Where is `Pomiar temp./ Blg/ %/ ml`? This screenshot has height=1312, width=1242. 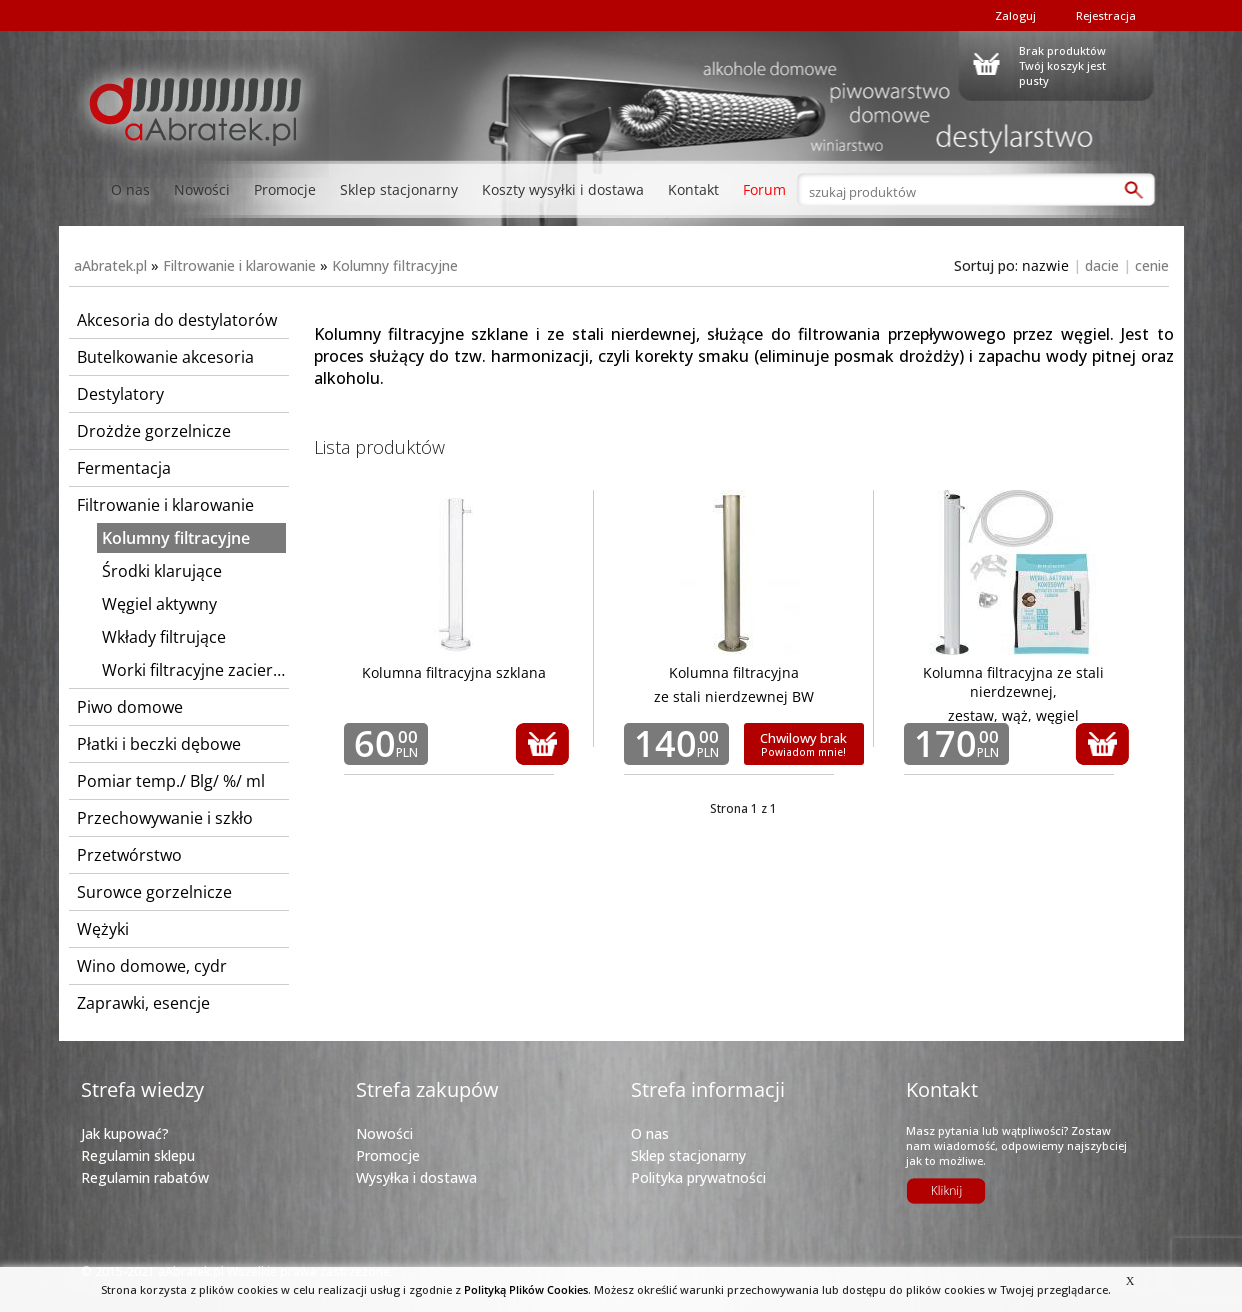
Pomiar temp./ Blg/ %/ ml is located at coordinates (171, 781).